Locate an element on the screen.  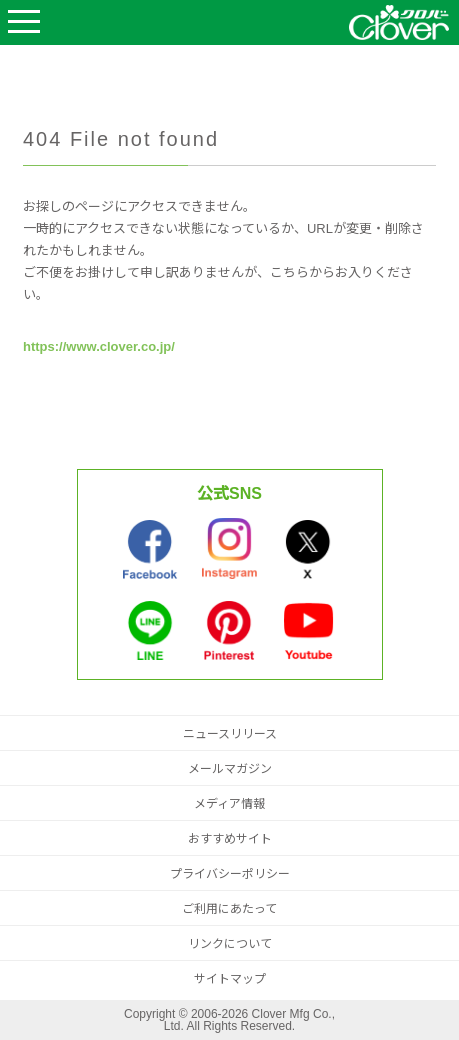
サイトマップ is located at coordinates (230, 979).